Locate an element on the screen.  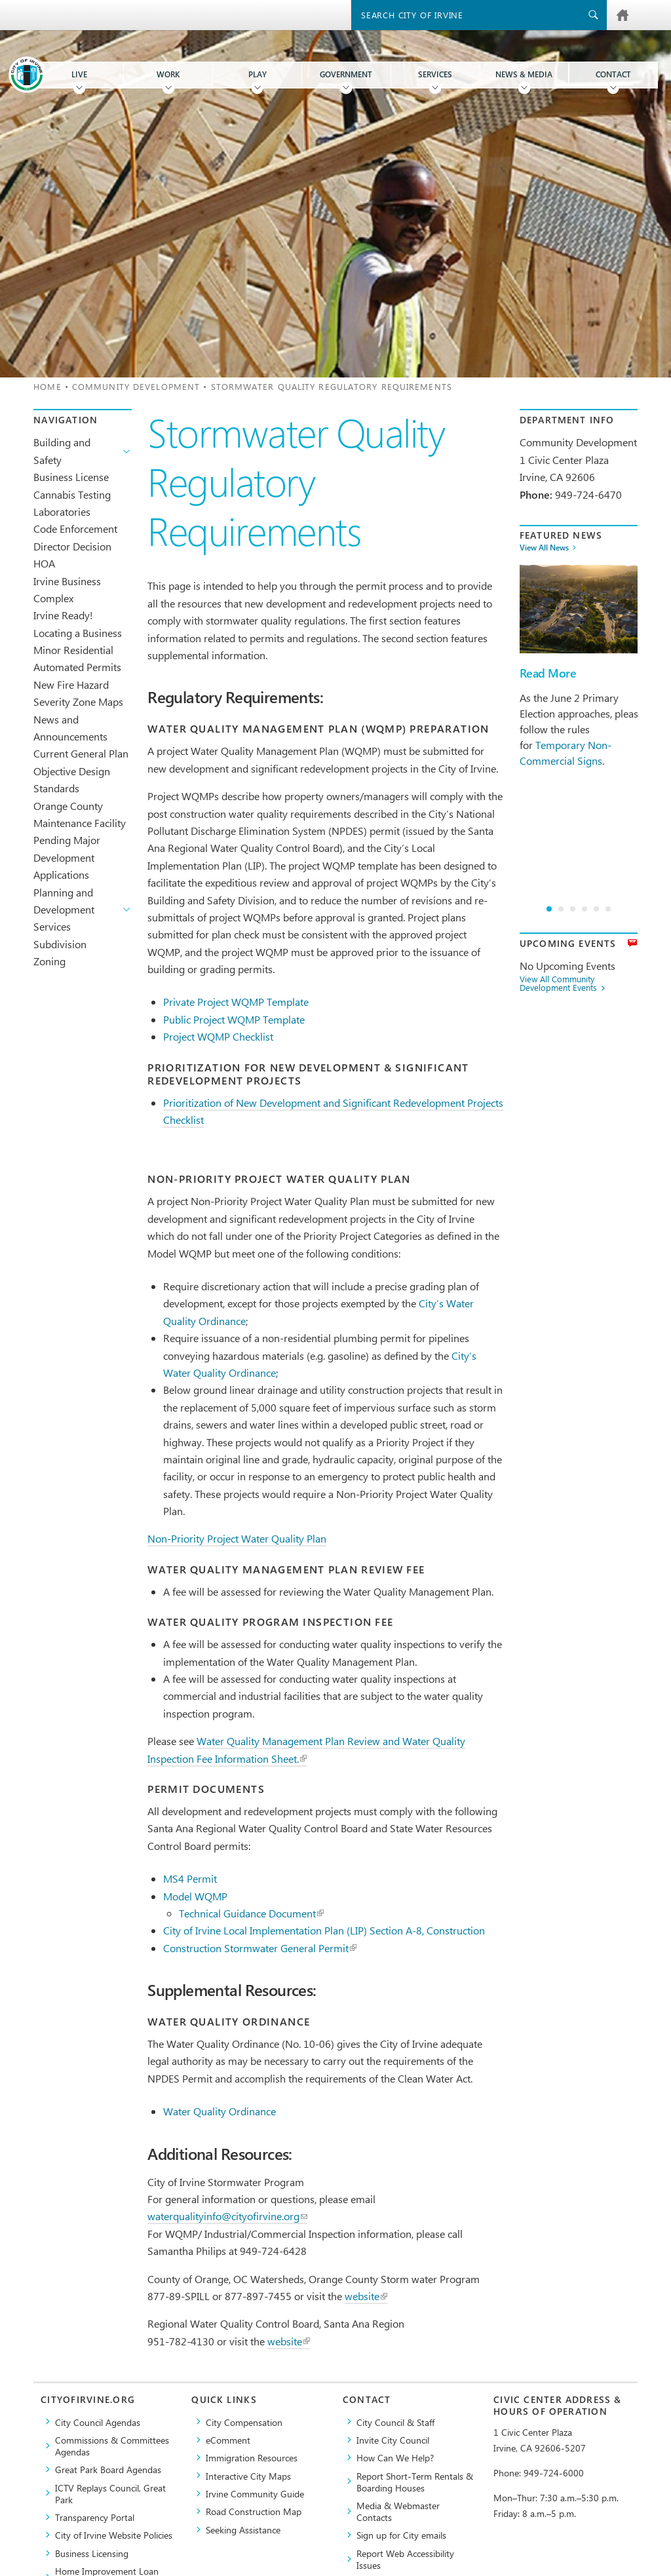
​ICTV Replays Council, Great Park is located at coordinates (110, 2493).